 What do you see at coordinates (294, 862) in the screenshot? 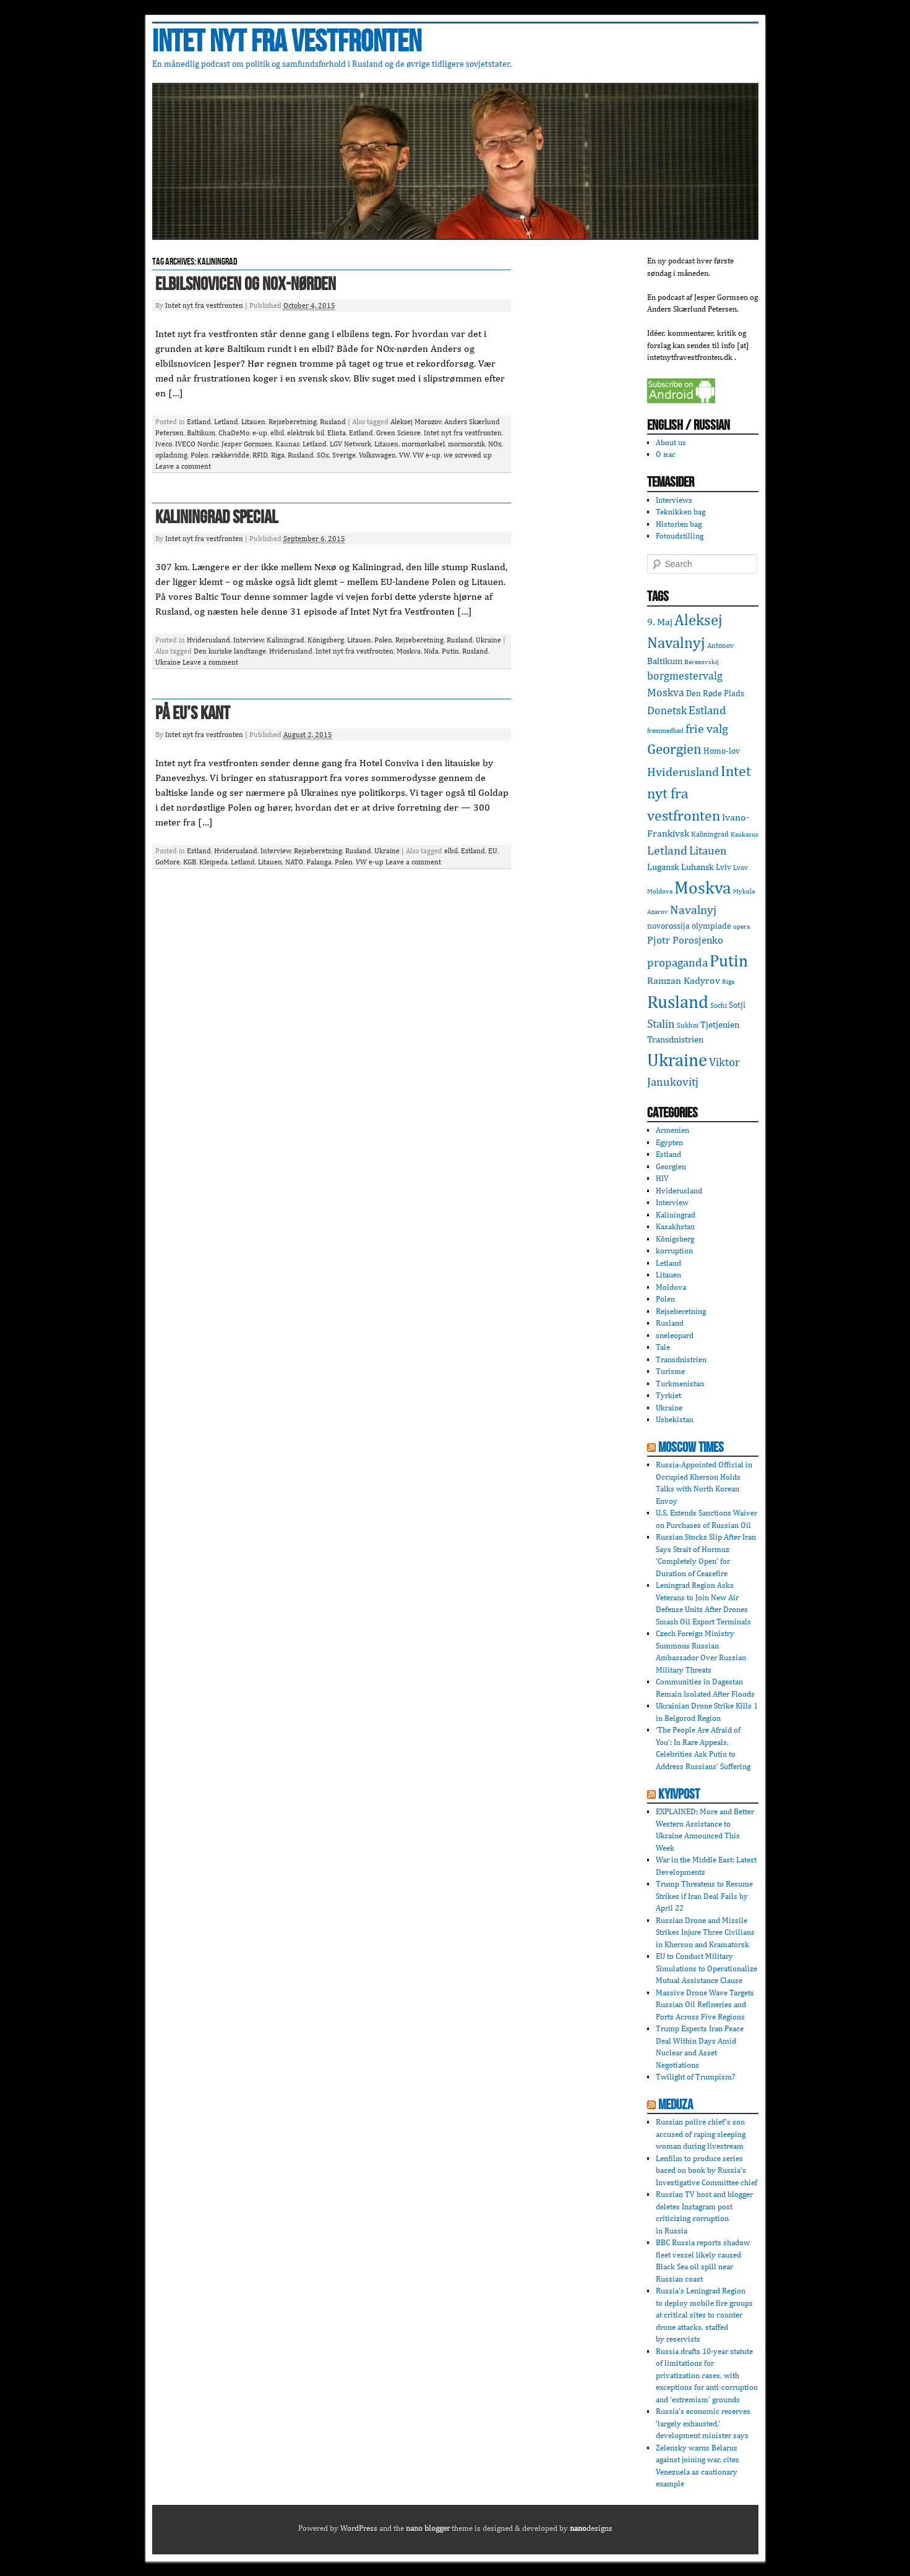
I see `NATO` at bounding box center [294, 862].